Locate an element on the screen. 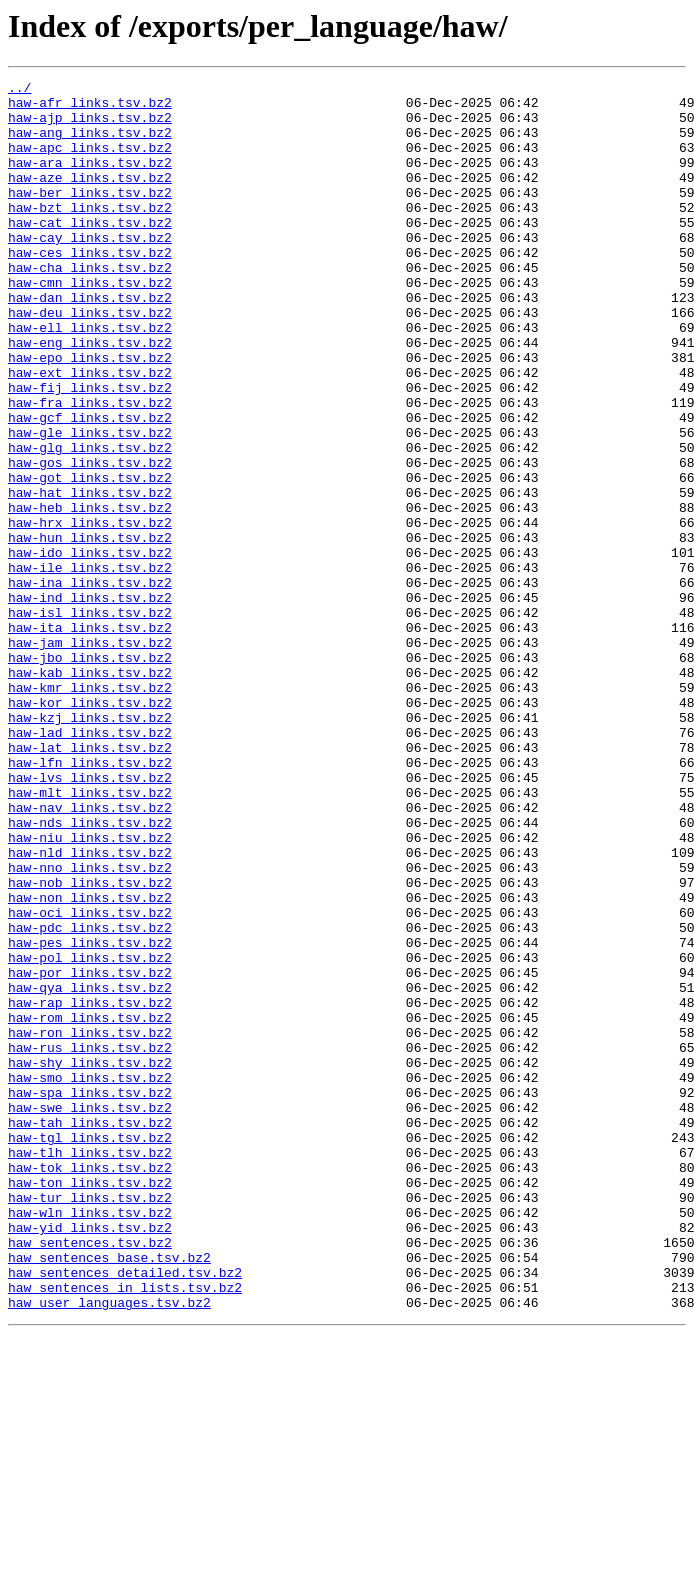 This screenshot has height=1580, width=694. haw-pes_links.tsv.bz2 is located at coordinates (90, 1116).